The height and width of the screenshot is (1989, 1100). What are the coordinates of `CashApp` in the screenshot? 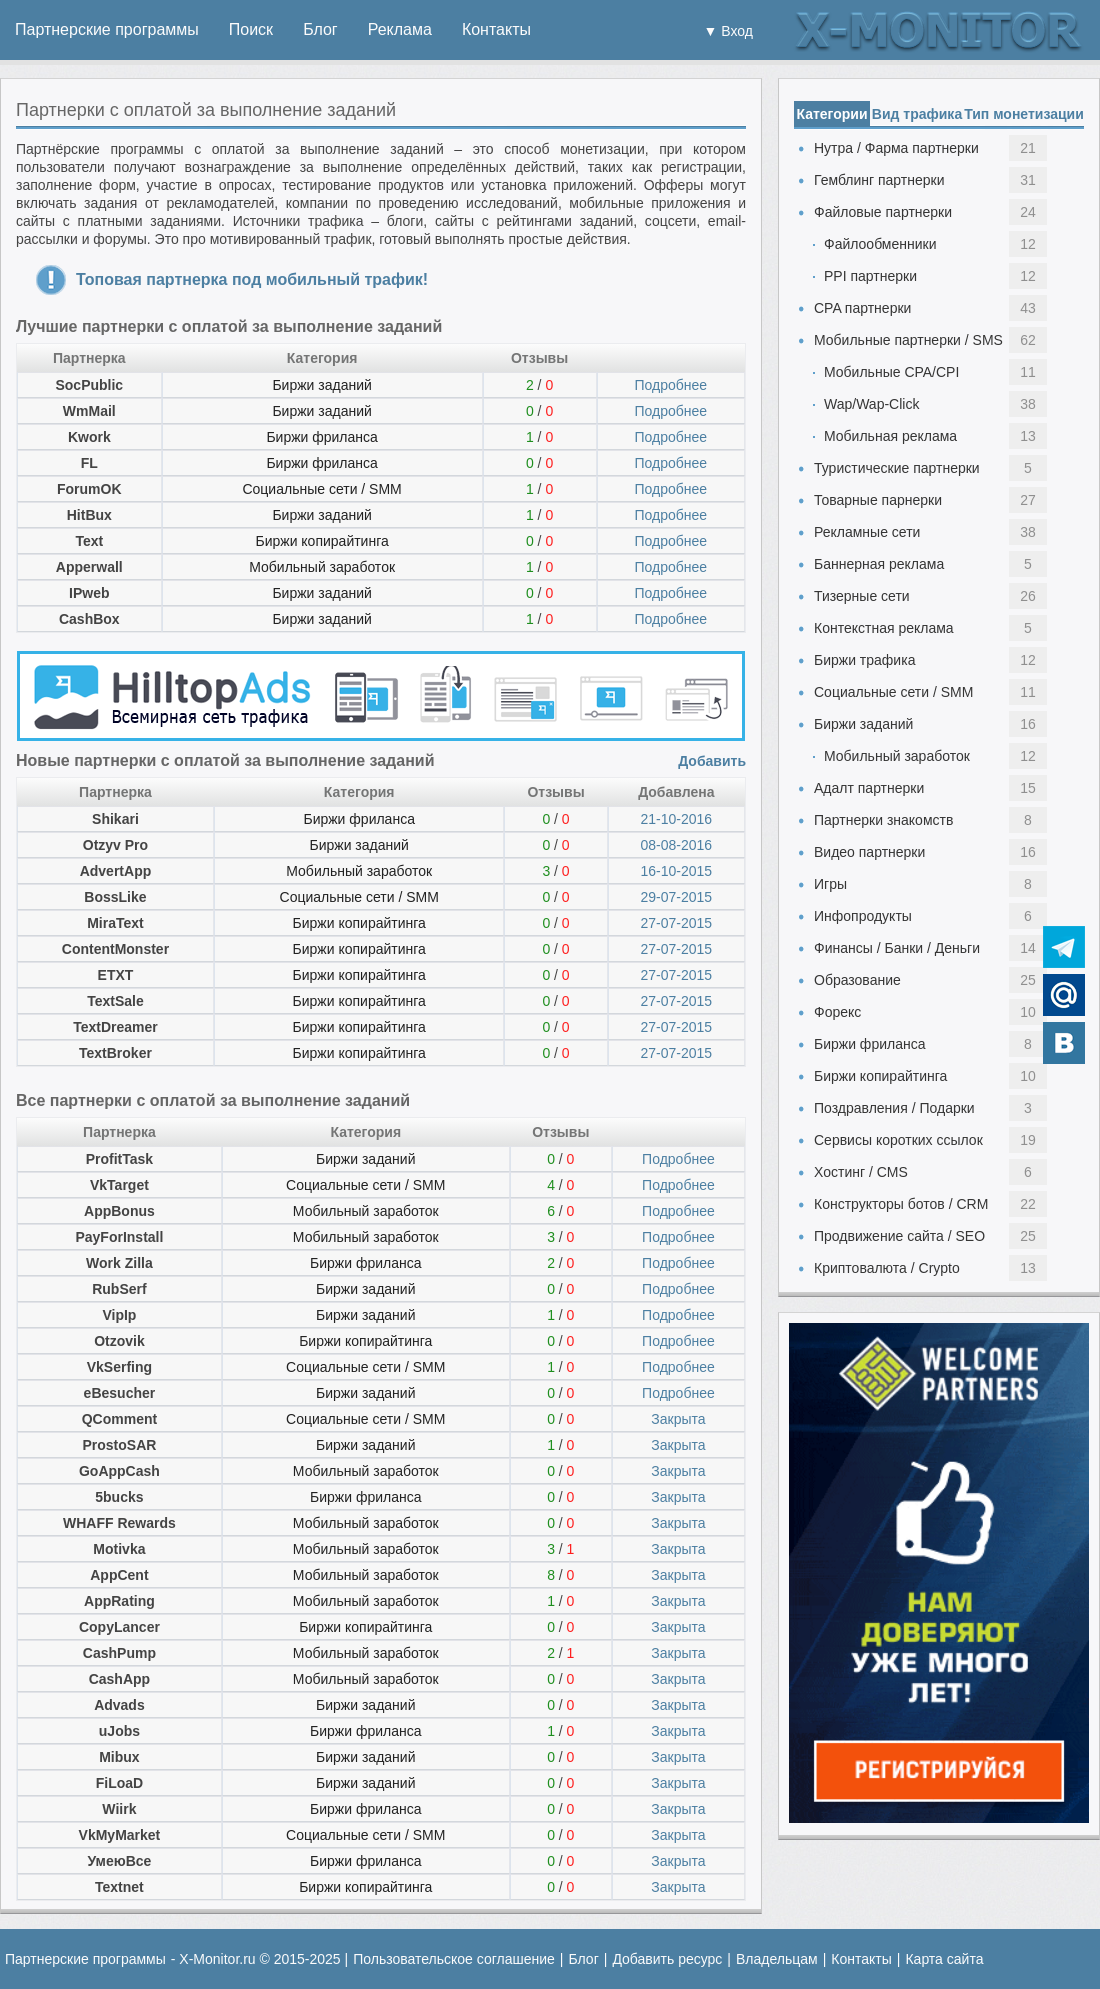 It's located at (119, 1679).